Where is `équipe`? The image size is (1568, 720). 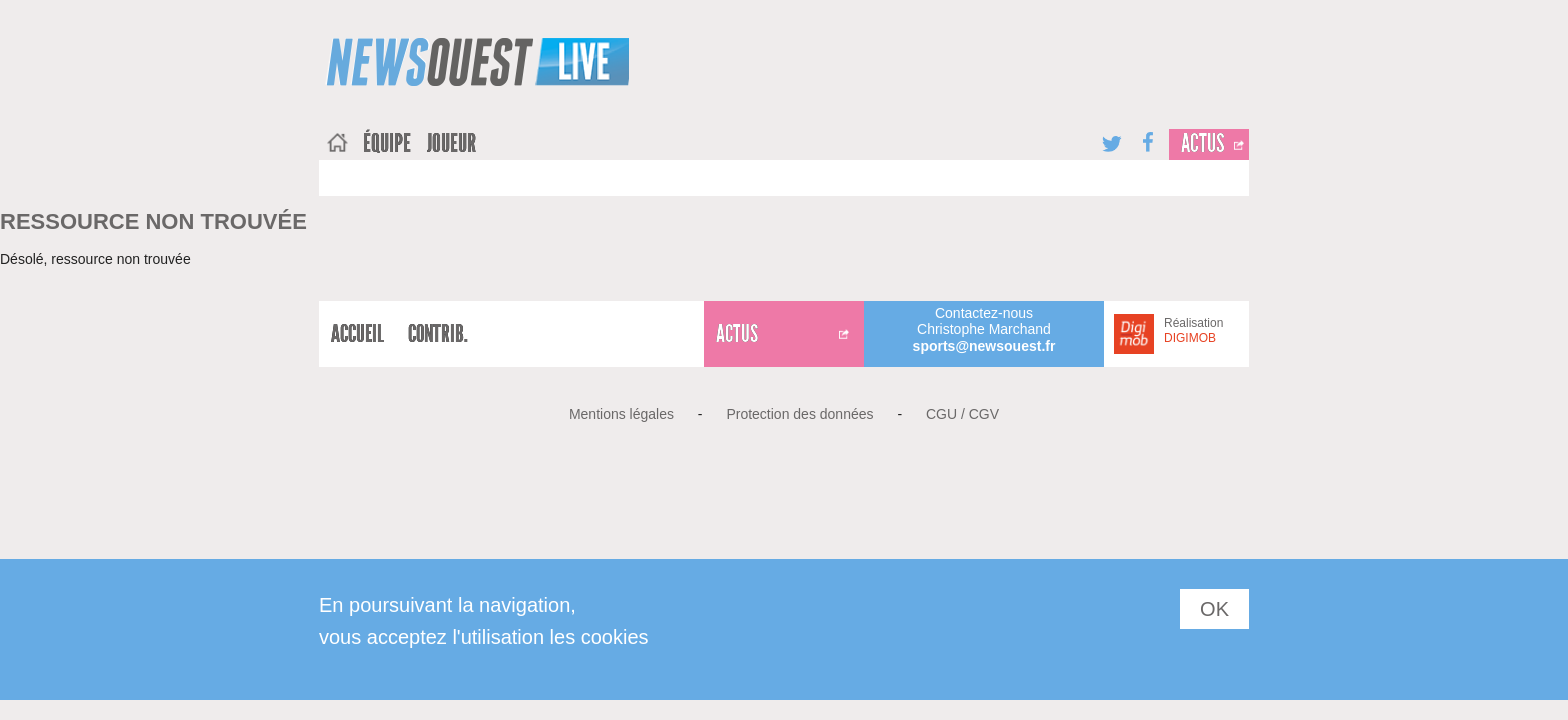
équipe is located at coordinates (387, 144).